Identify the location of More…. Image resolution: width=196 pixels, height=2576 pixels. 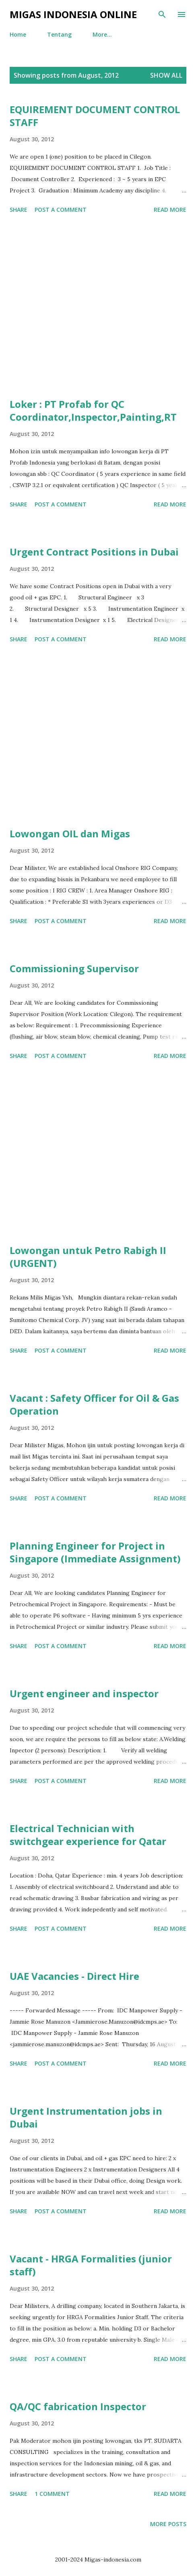
(102, 34).